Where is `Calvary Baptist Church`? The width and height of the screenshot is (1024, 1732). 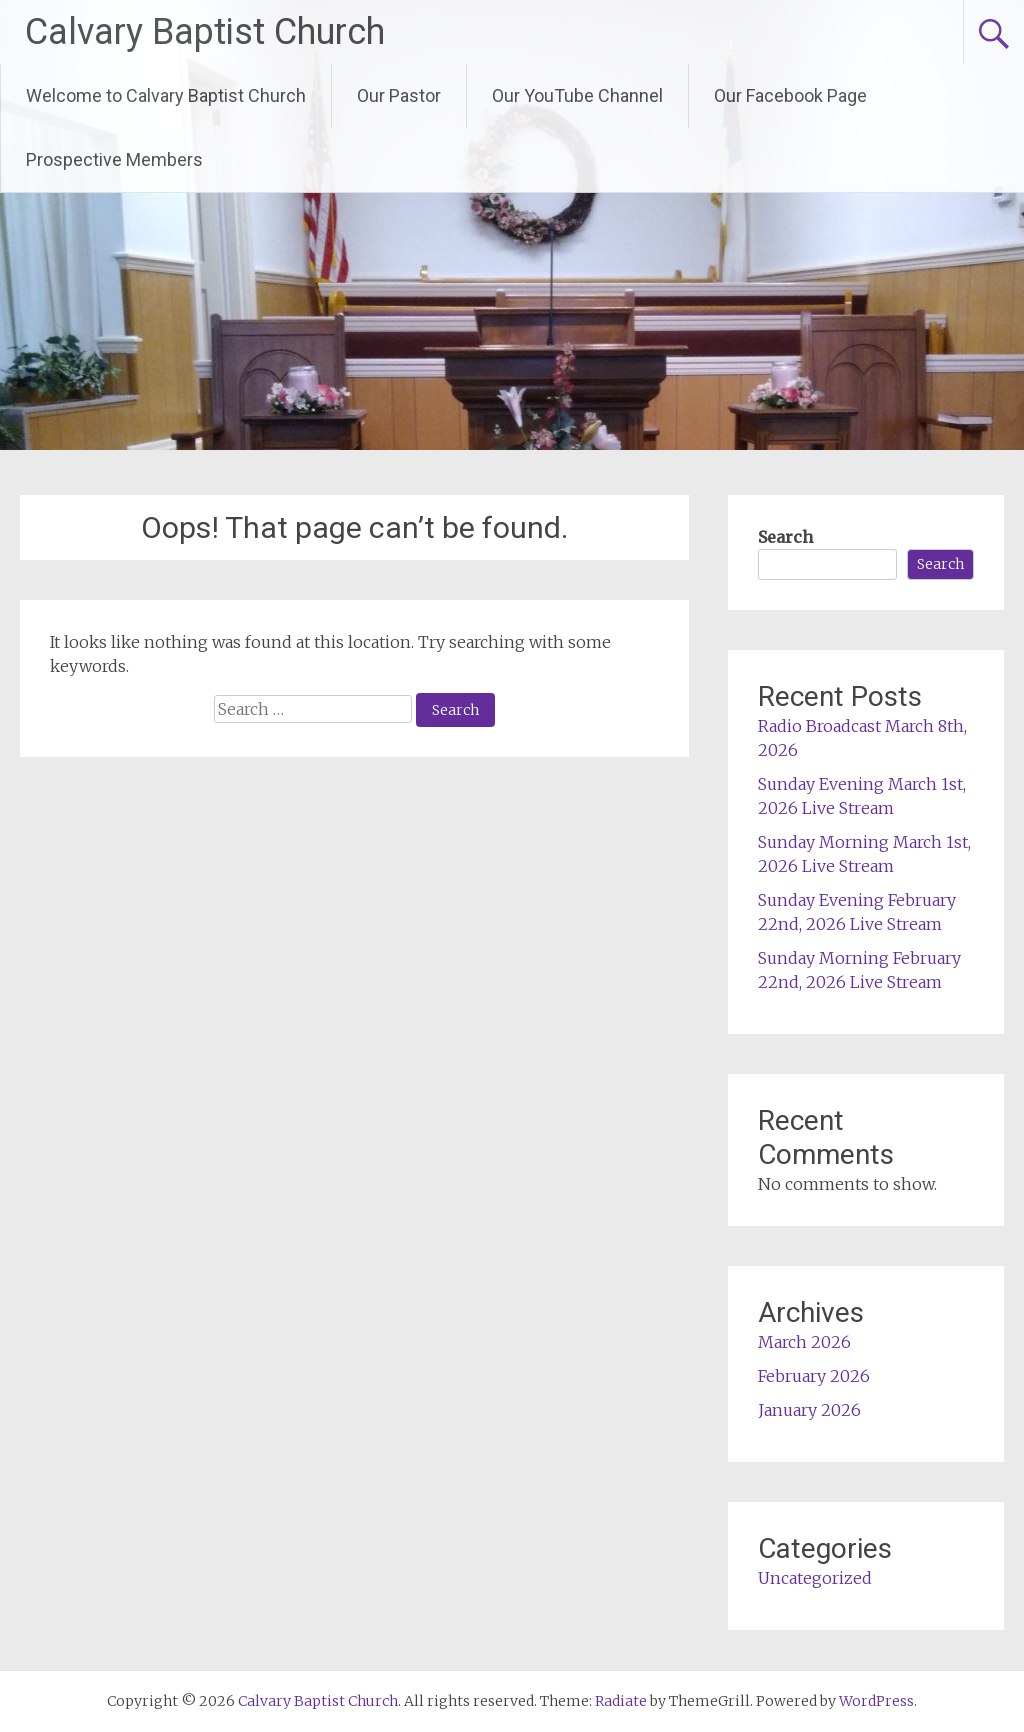
Calvary Baptist Church is located at coordinates (205, 32).